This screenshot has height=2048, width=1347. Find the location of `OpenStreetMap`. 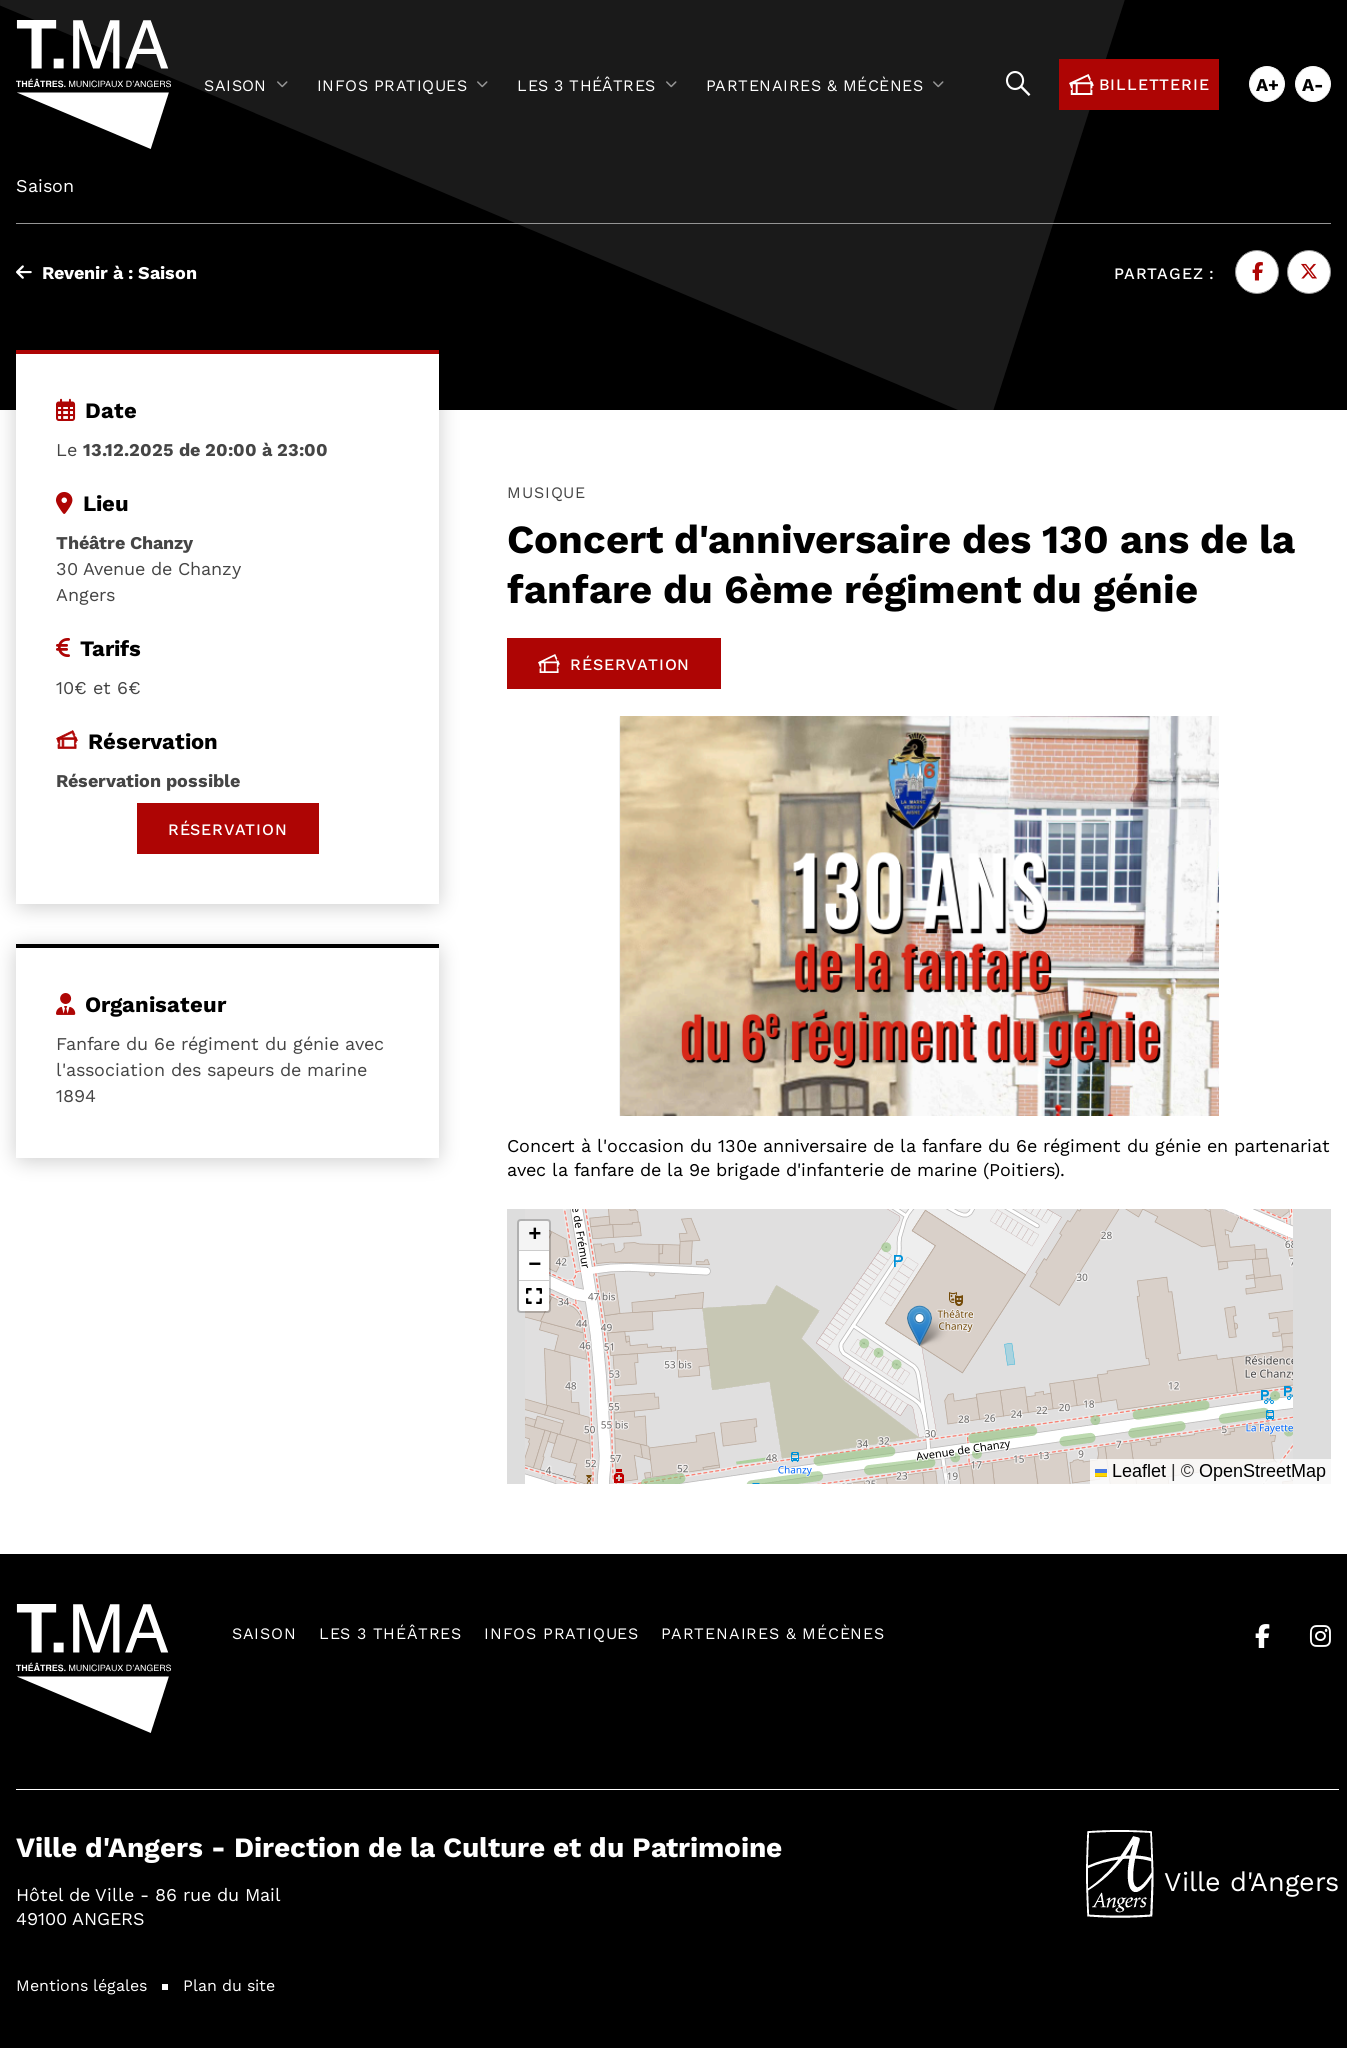

OpenStreetMap is located at coordinates (1262, 1471).